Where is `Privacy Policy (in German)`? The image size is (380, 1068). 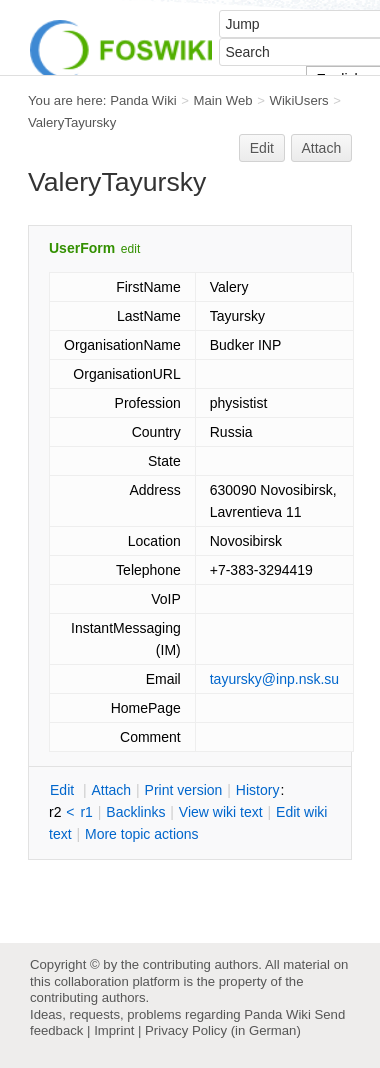
Privacy Policy (in German) is located at coordinates (223, 1030).